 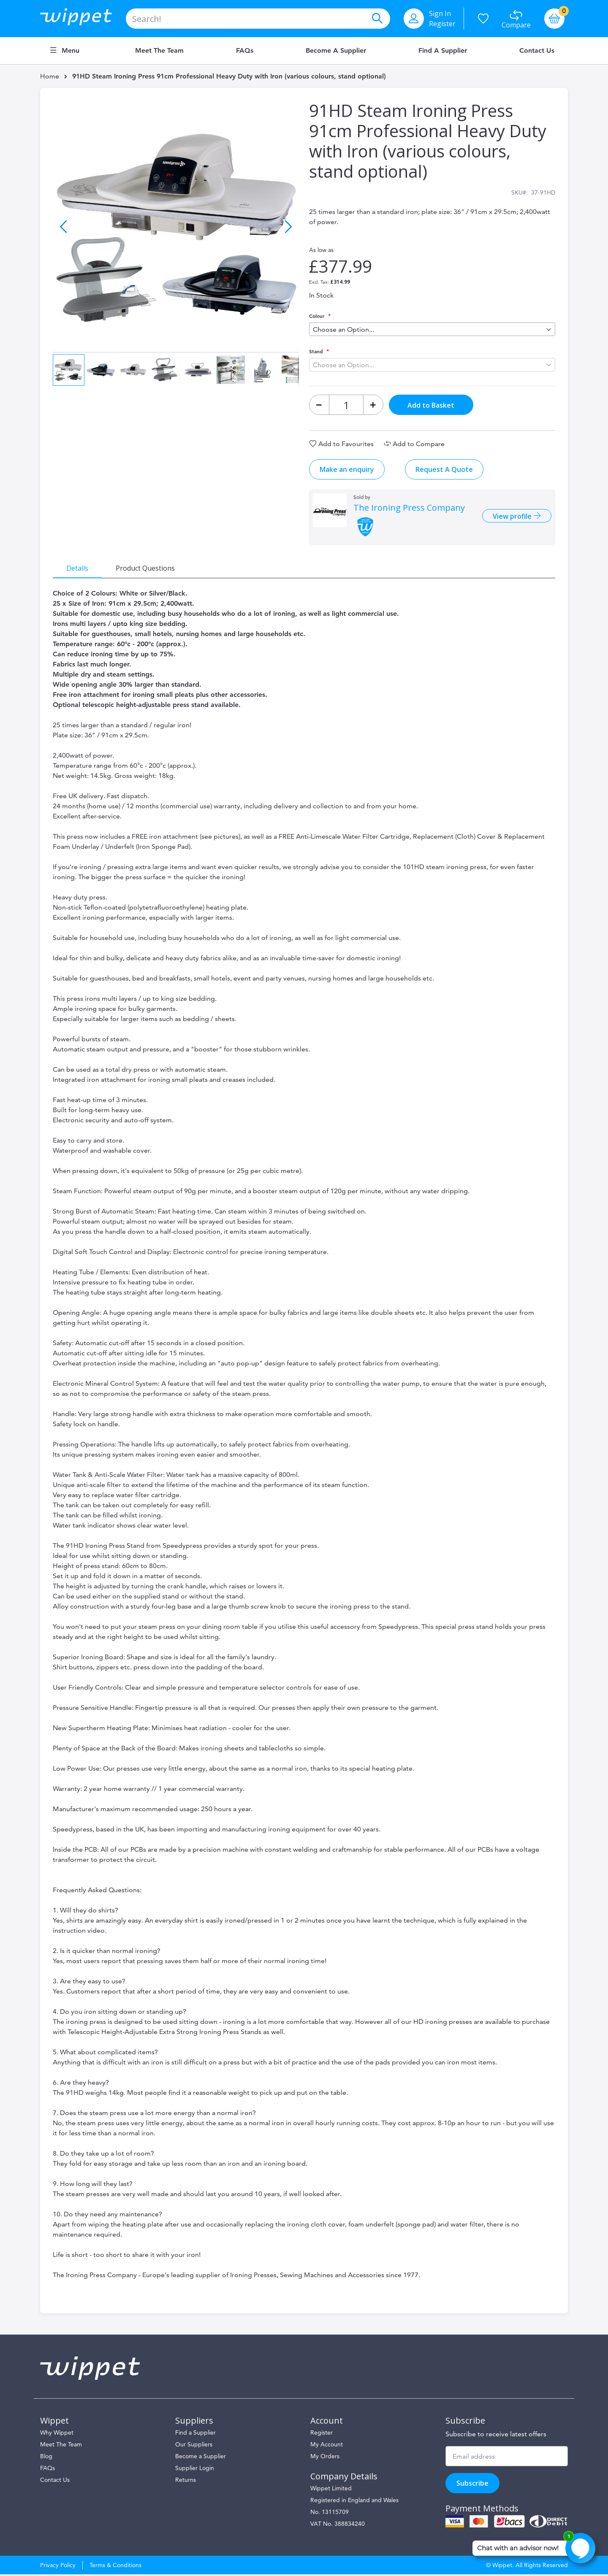 What do you see at coordinates (159, 50) in the screenshot?
I see `Meet the Team` at bounding box center [159, 50].